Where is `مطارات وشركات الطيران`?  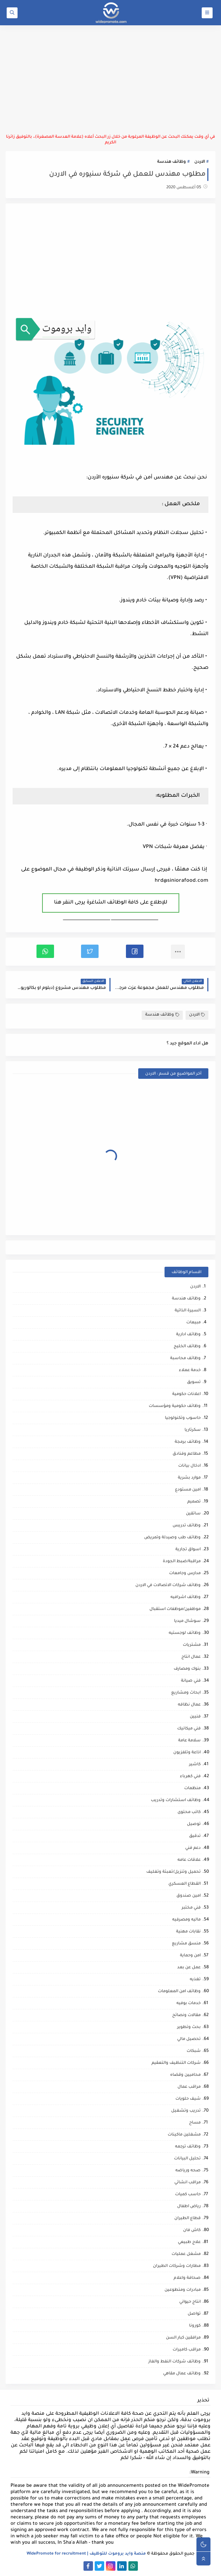 مطارات وشركات الطيران is located at coordinates (177, 2266).